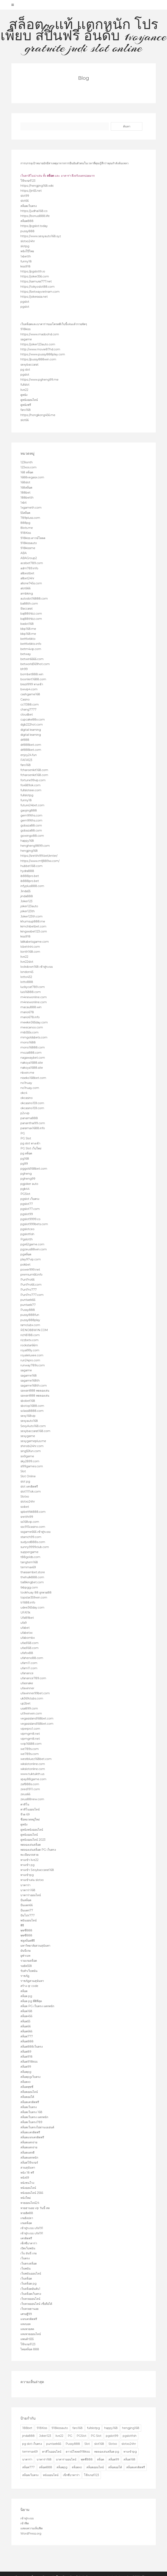  Describe the element at coordinates (112, 2444) in the screenshot. I see `Slotxo [Slotxo (8 รายการ)]` at that location.